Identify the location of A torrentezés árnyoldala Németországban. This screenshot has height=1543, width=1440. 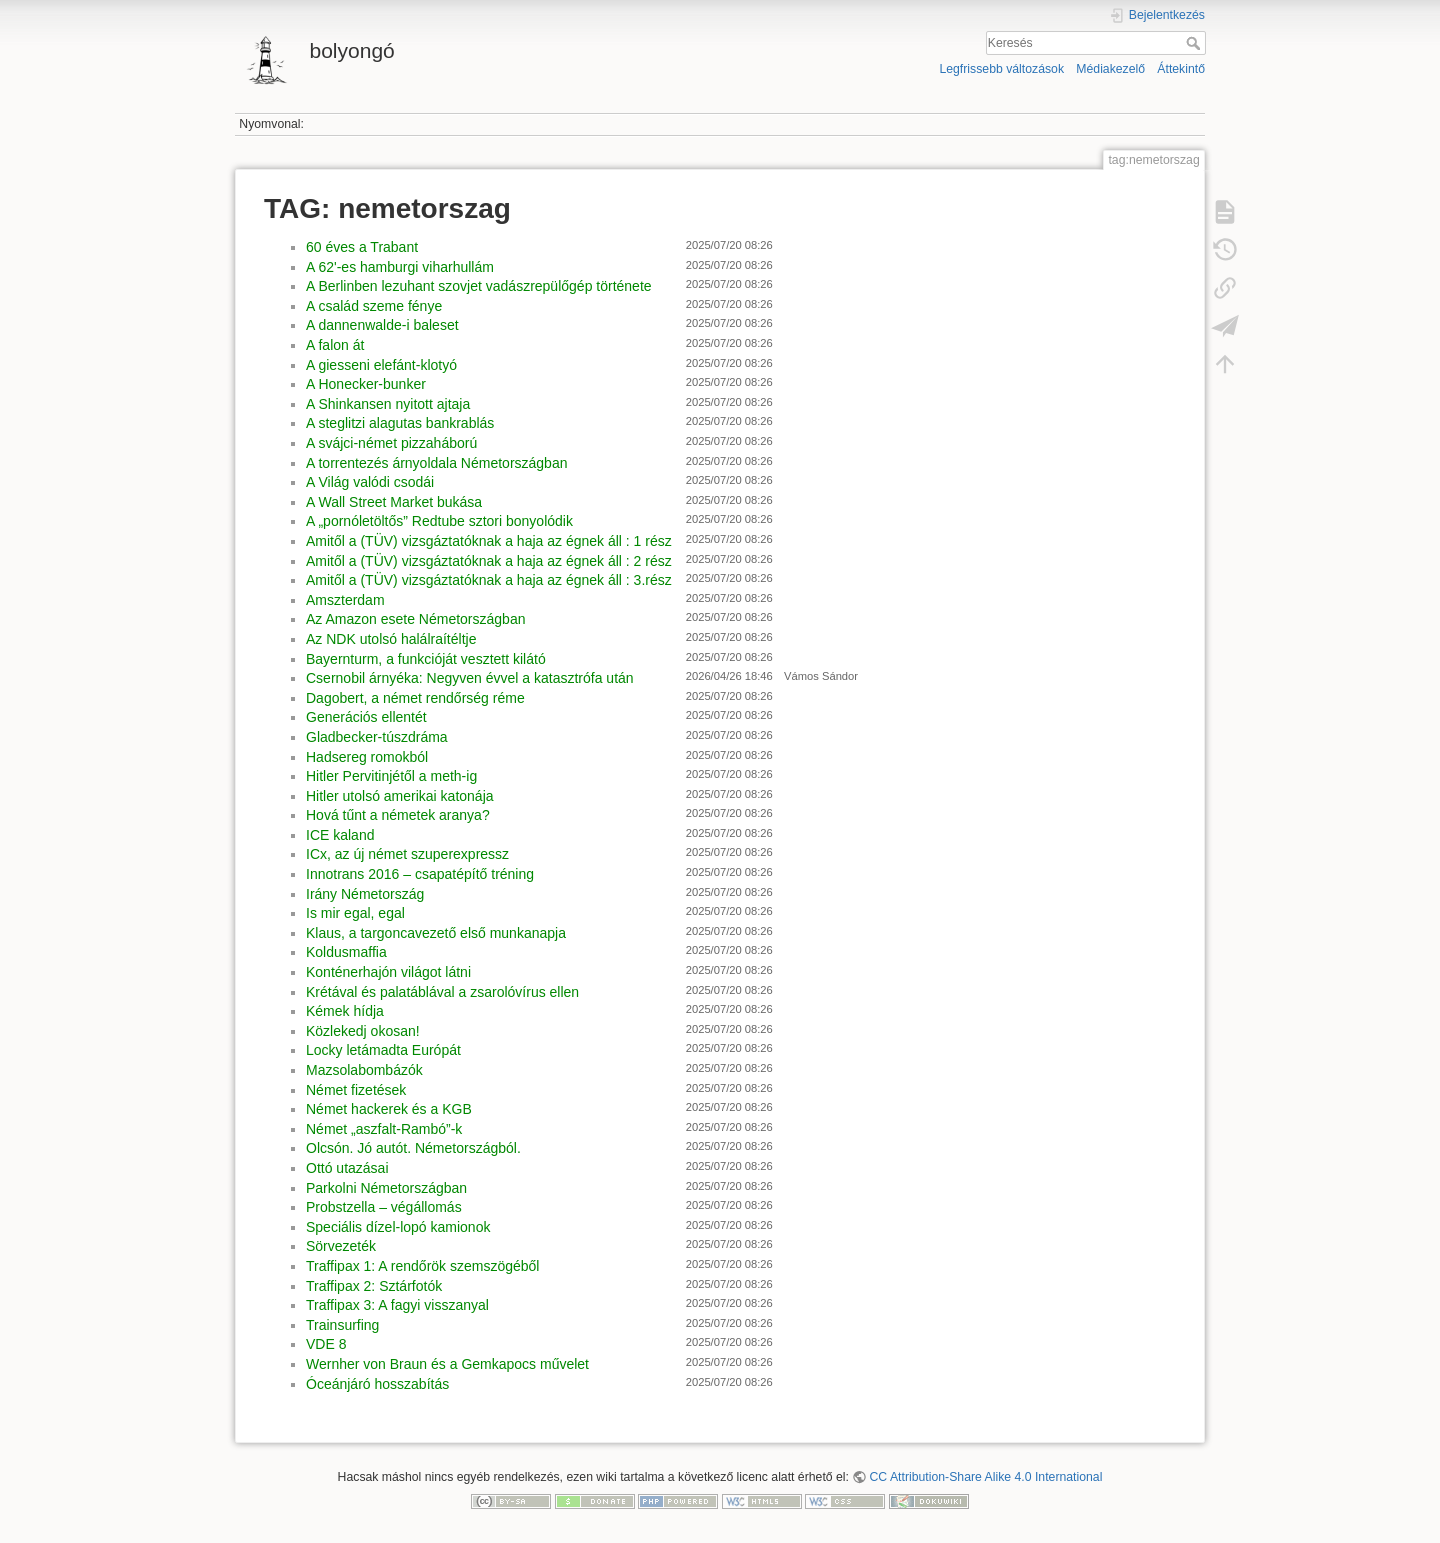
(436, 463).